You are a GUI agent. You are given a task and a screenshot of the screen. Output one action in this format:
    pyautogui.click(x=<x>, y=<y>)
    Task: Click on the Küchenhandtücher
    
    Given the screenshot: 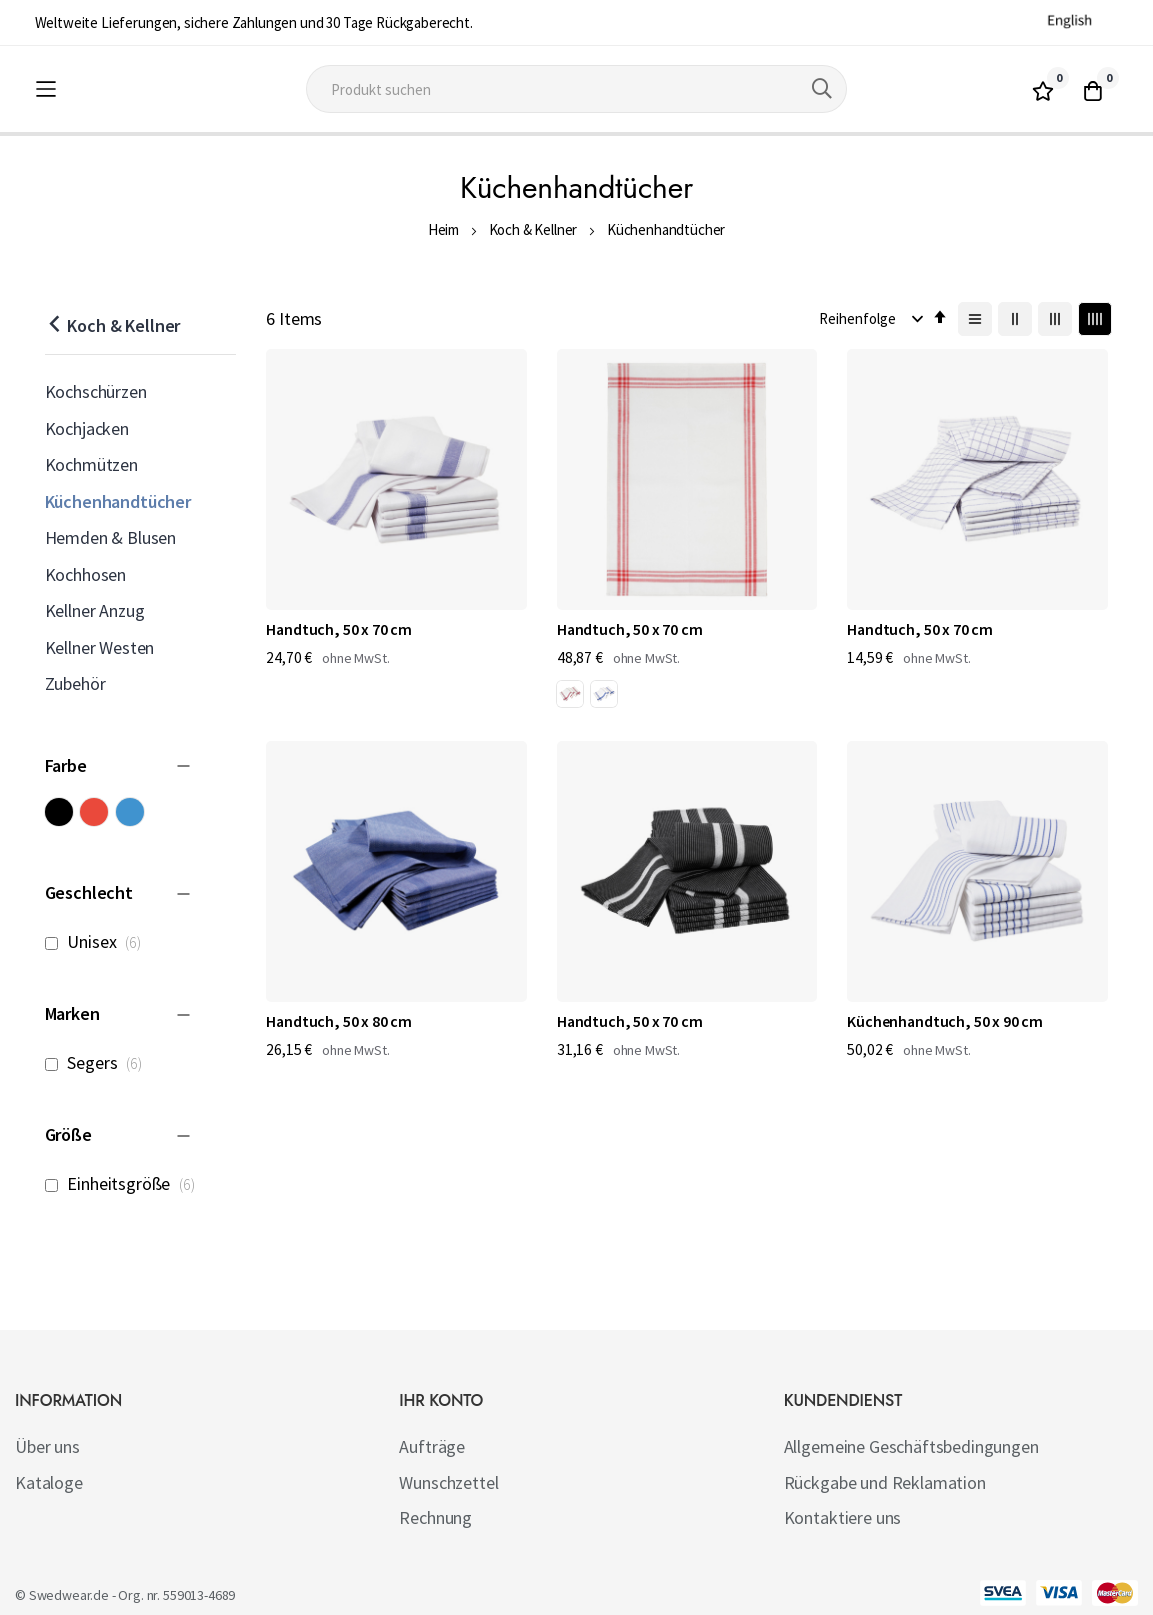 What is the action you would take?
    pyautogui.click(x=118, y=501)
    